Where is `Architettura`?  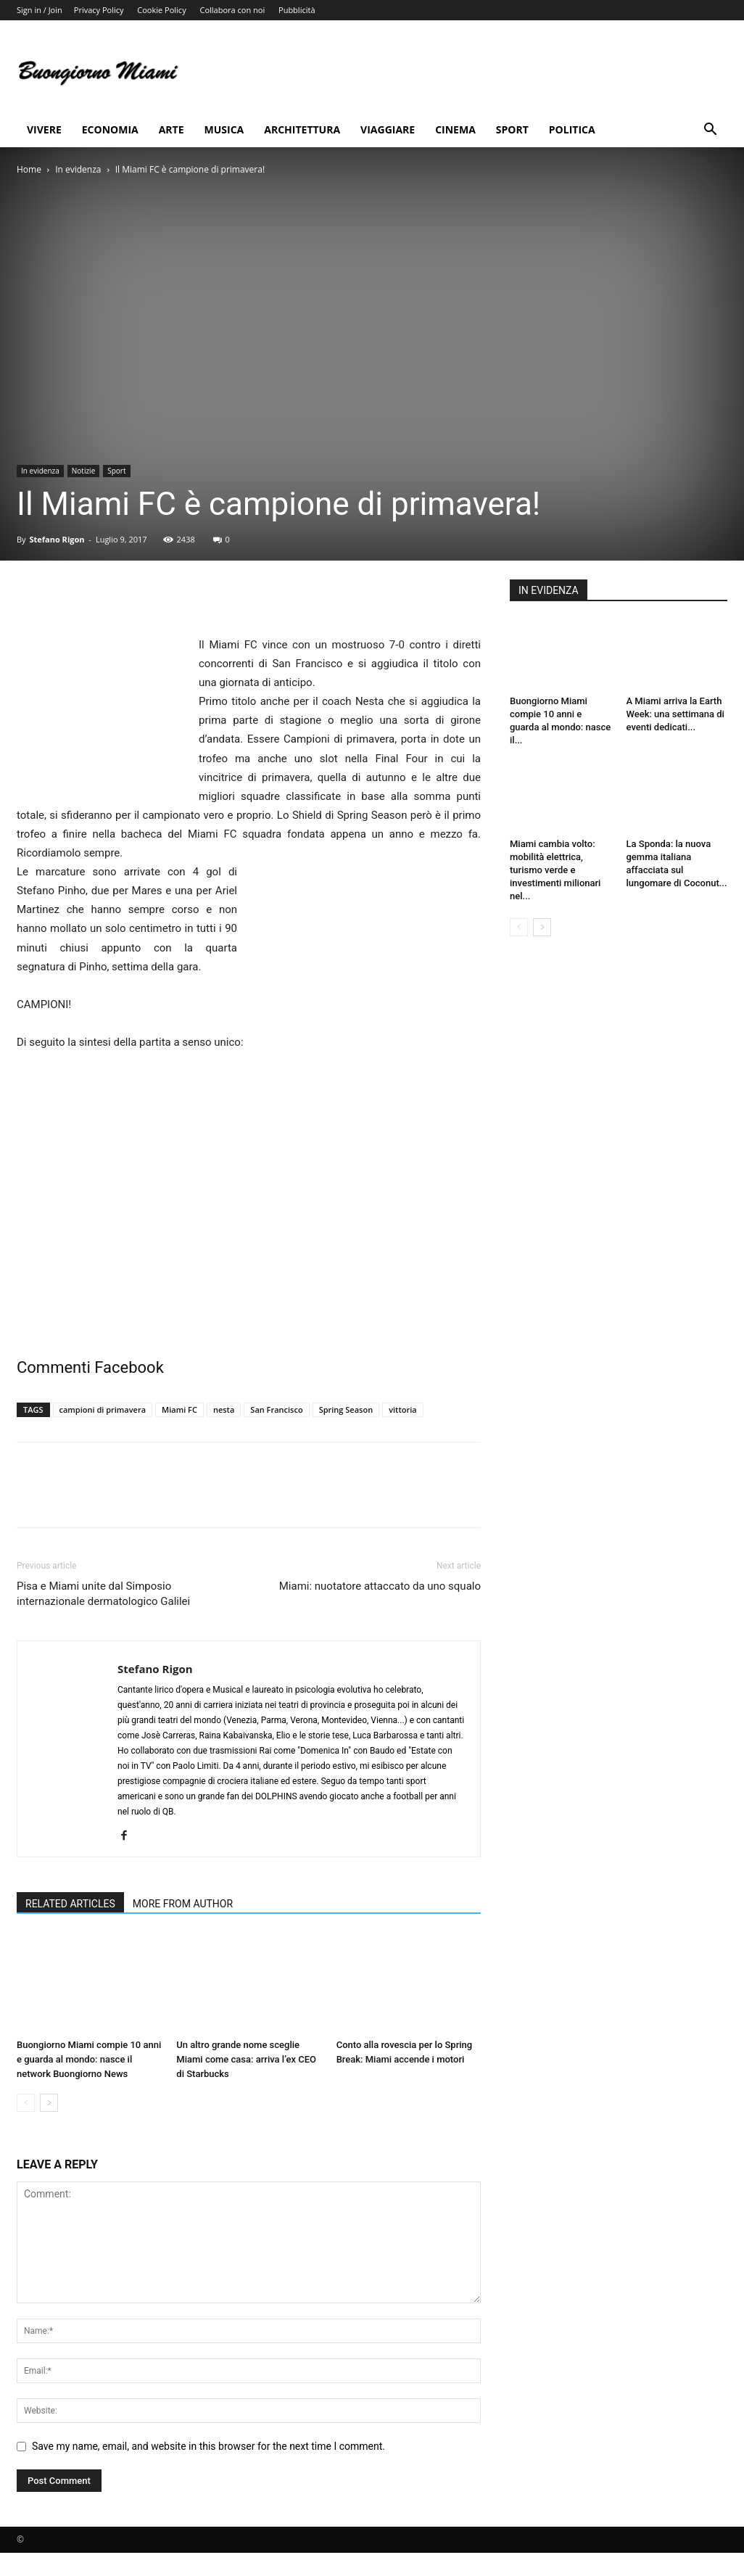 Architettura is located at coordinates (302, 129).